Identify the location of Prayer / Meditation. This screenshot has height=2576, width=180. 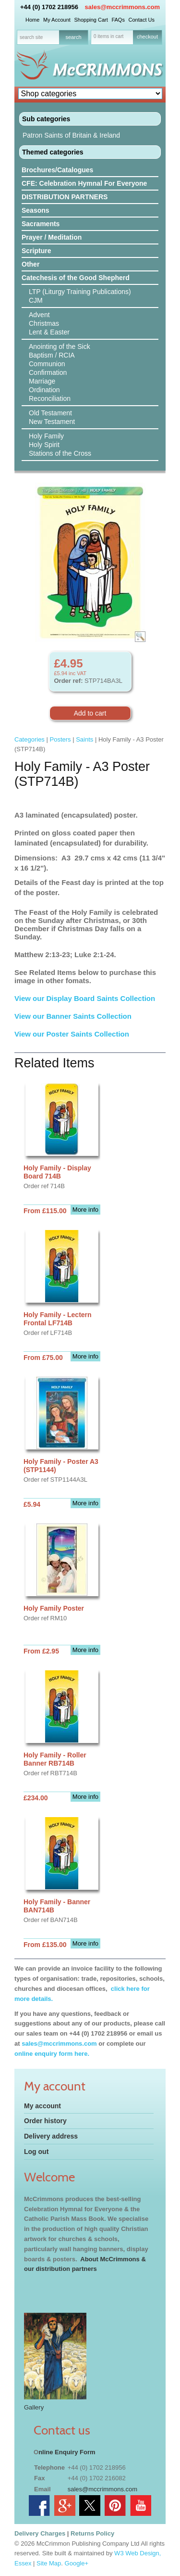
(52, 237).